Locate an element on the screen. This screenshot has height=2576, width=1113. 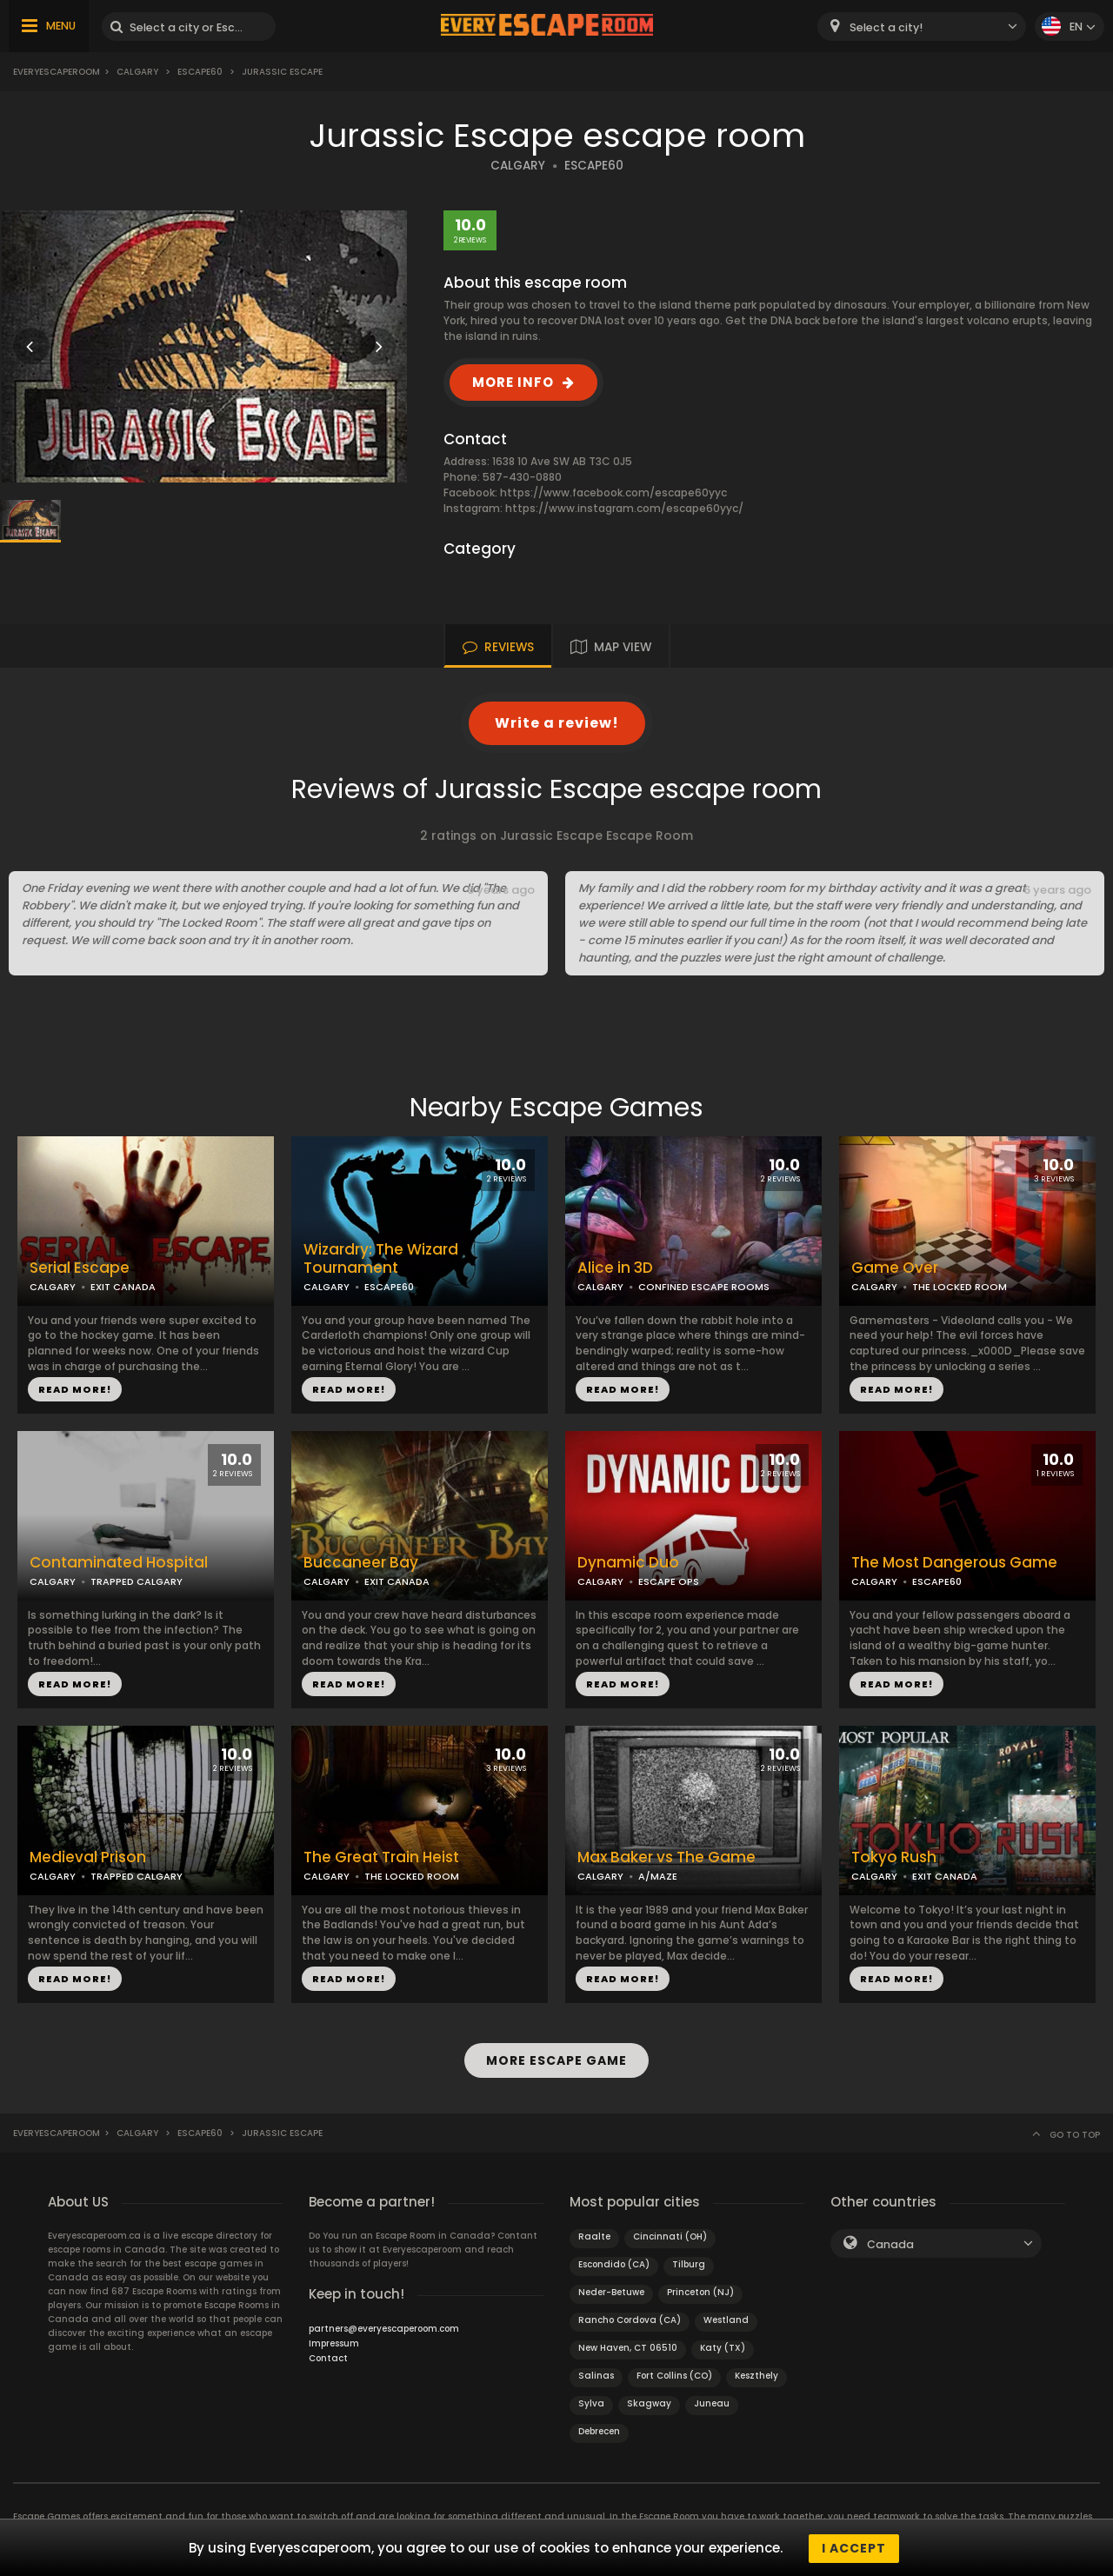
Skagway is located at coordinates (649, 2401).